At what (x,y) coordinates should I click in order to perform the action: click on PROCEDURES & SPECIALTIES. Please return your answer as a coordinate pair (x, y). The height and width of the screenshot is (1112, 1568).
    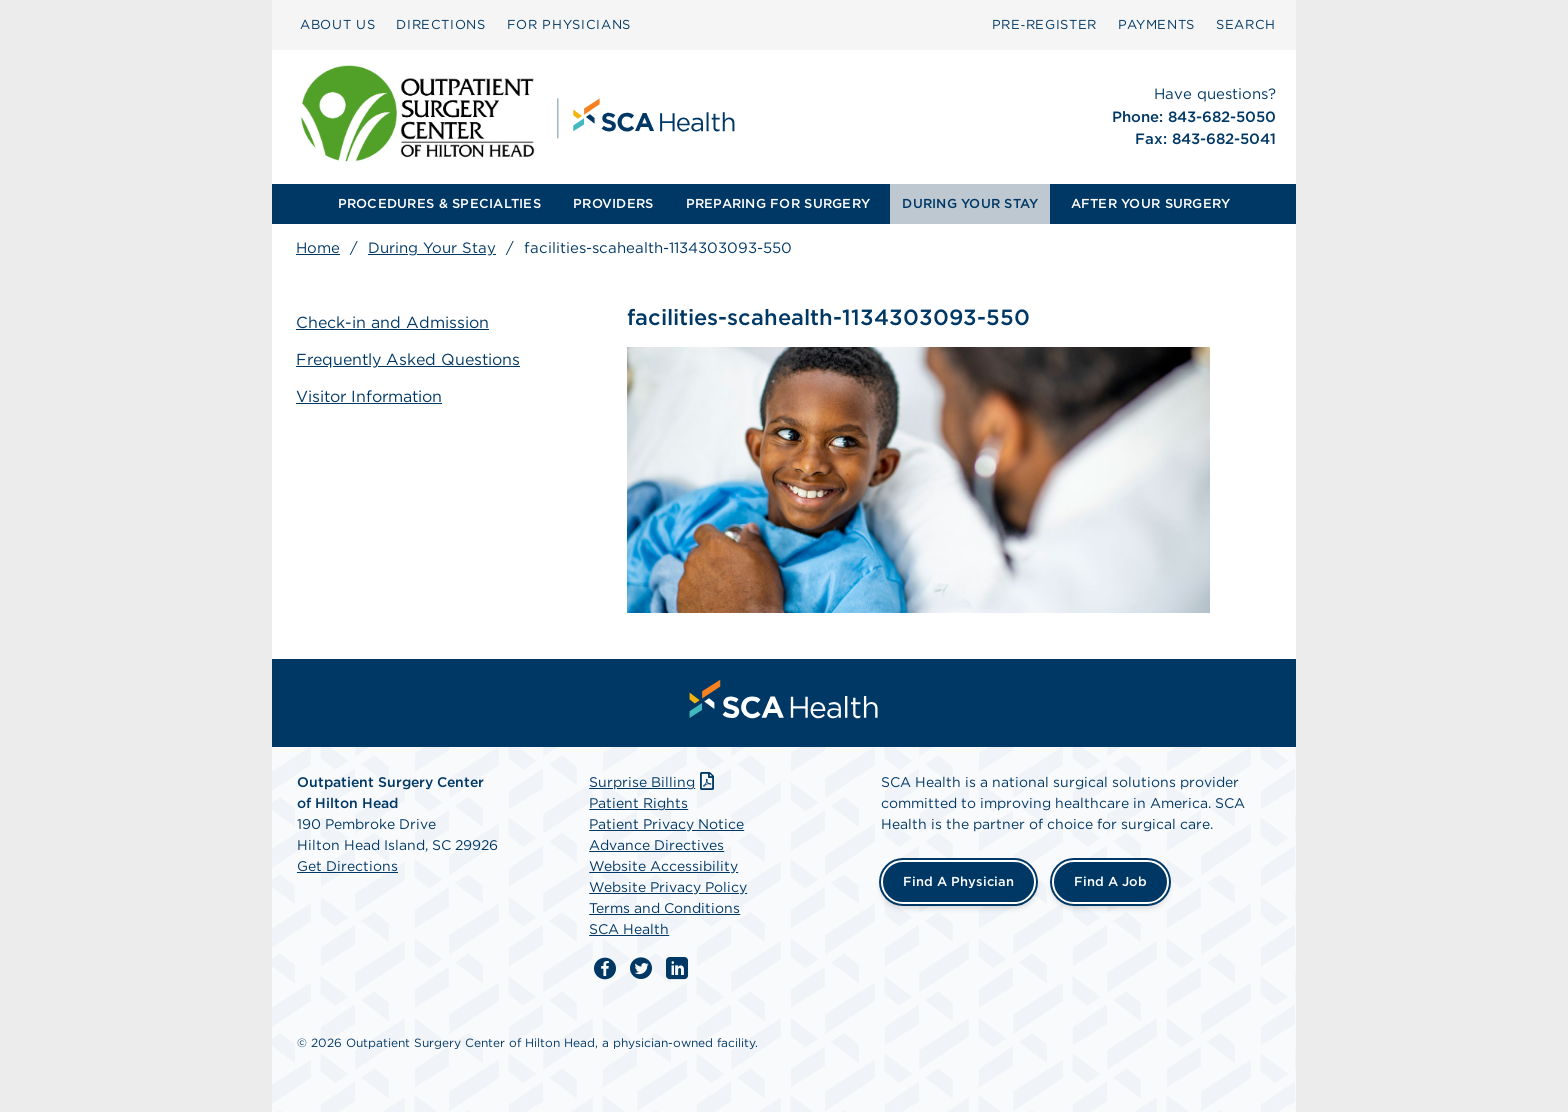
    Looking at the image, I should click on (439, 203).